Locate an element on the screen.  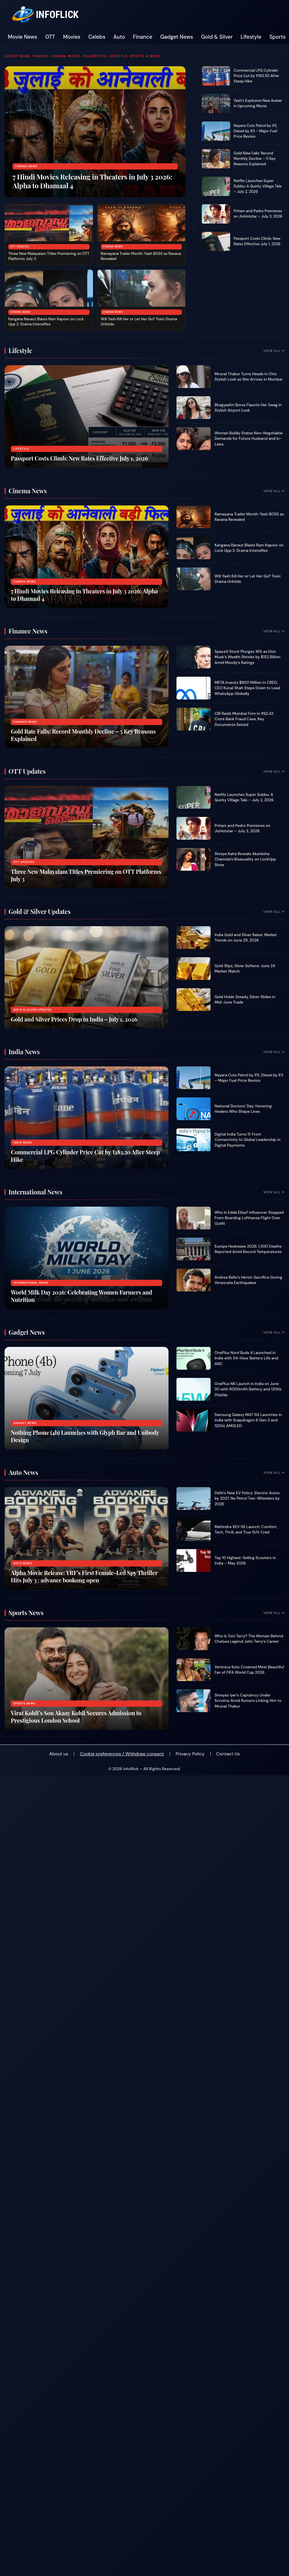
Virat Kohli’s Son Akaay Kohli Secures Admission to Prestigious London School is located at coordinates (76, 1716).